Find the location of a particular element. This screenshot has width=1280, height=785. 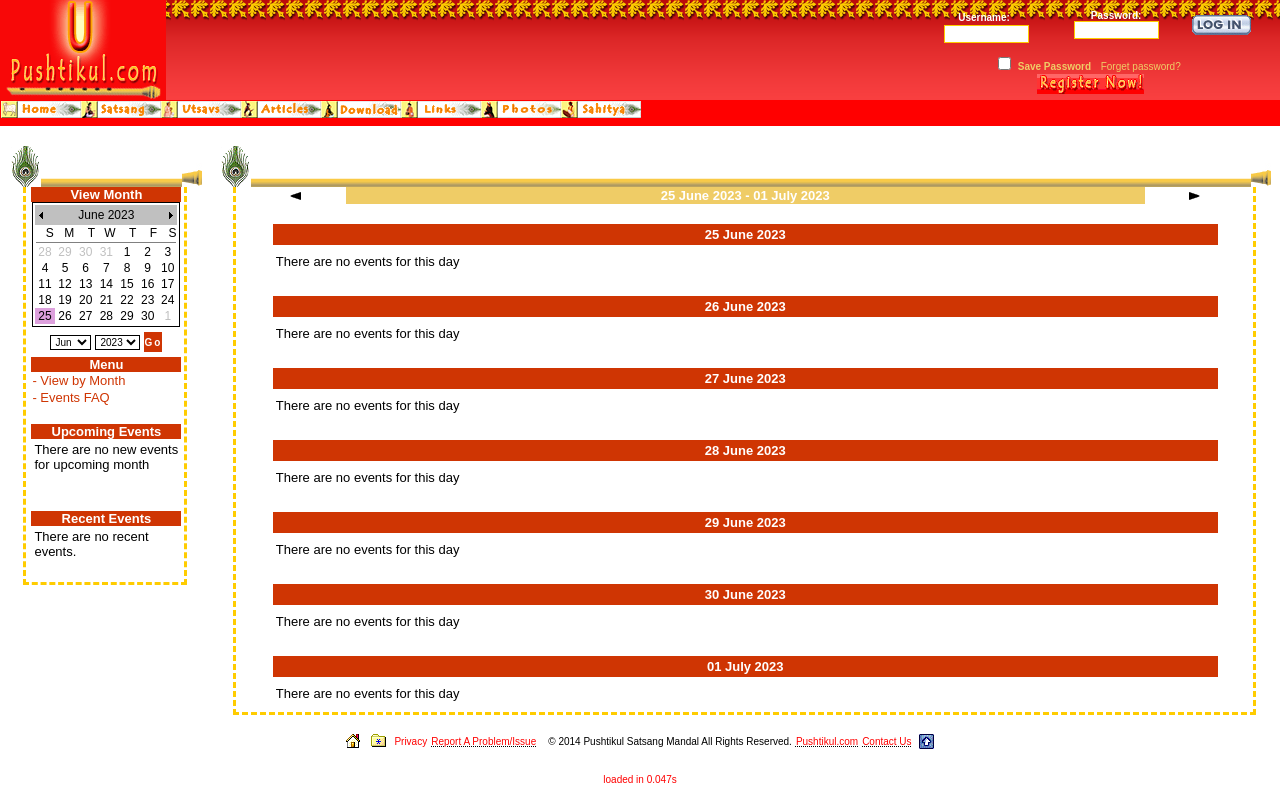

28 is located at coordinates (106, 316).